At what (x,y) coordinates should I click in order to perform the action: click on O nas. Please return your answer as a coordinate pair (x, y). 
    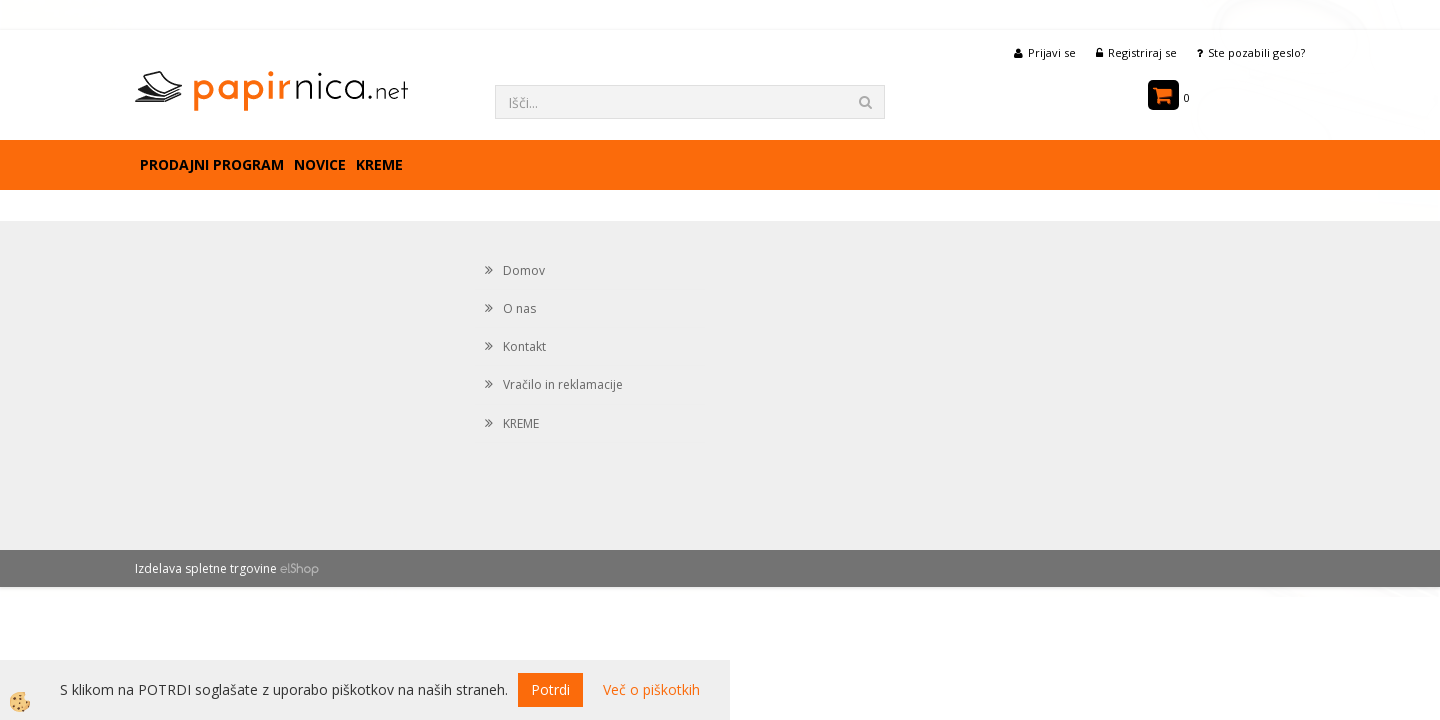
    Looking at the image, I should click on (519, 308).